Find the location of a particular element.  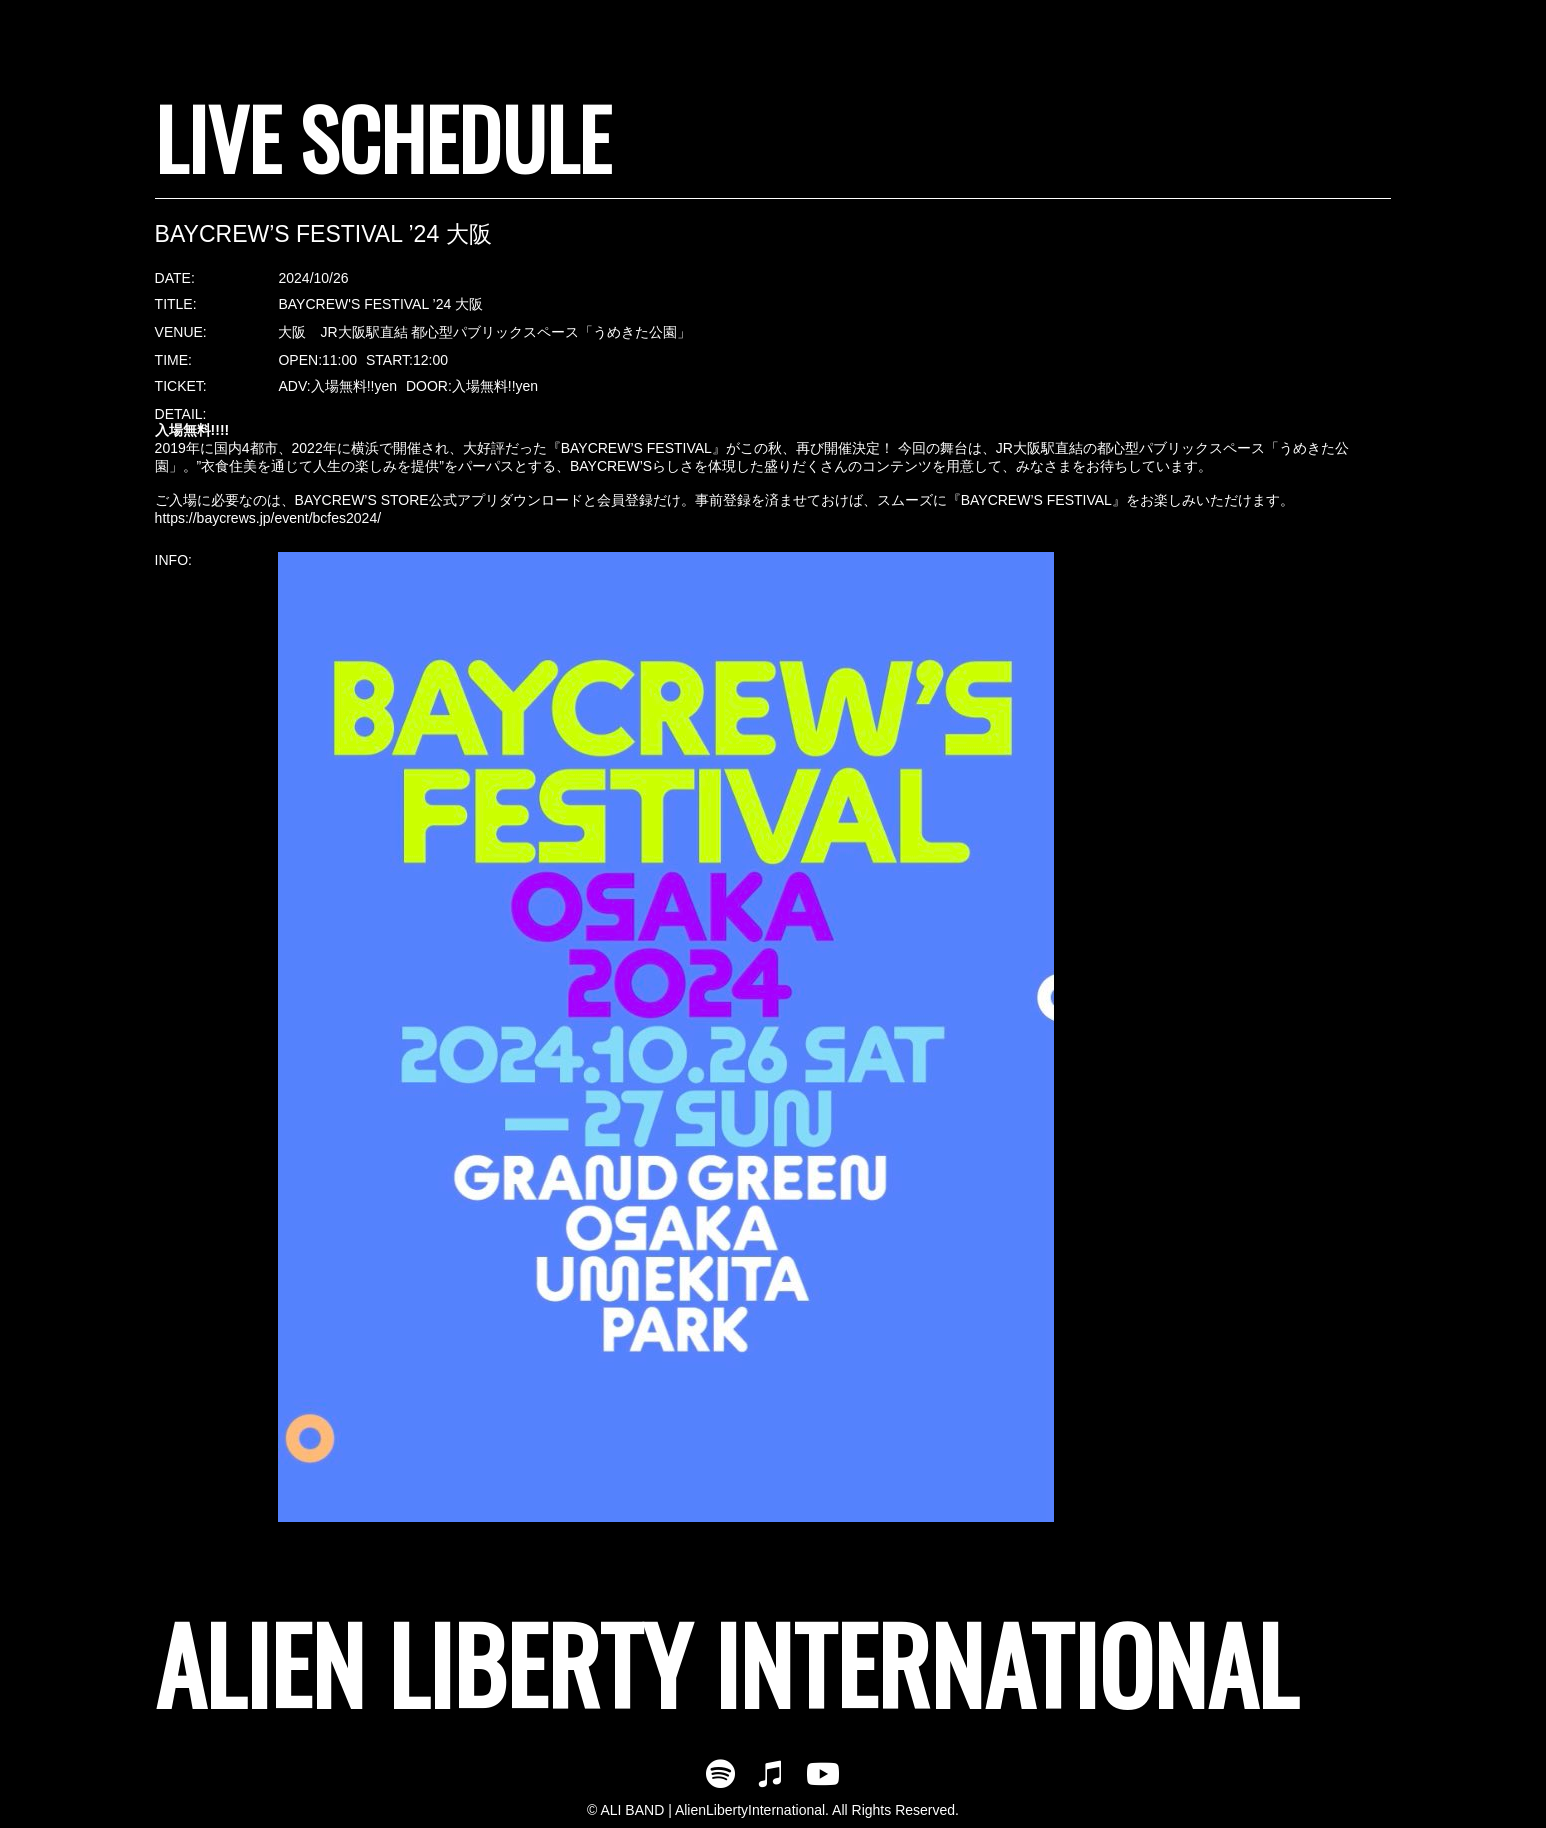

ALIEN LIBERTY INTERNATIONAL is located at coordinates (726, 1662).